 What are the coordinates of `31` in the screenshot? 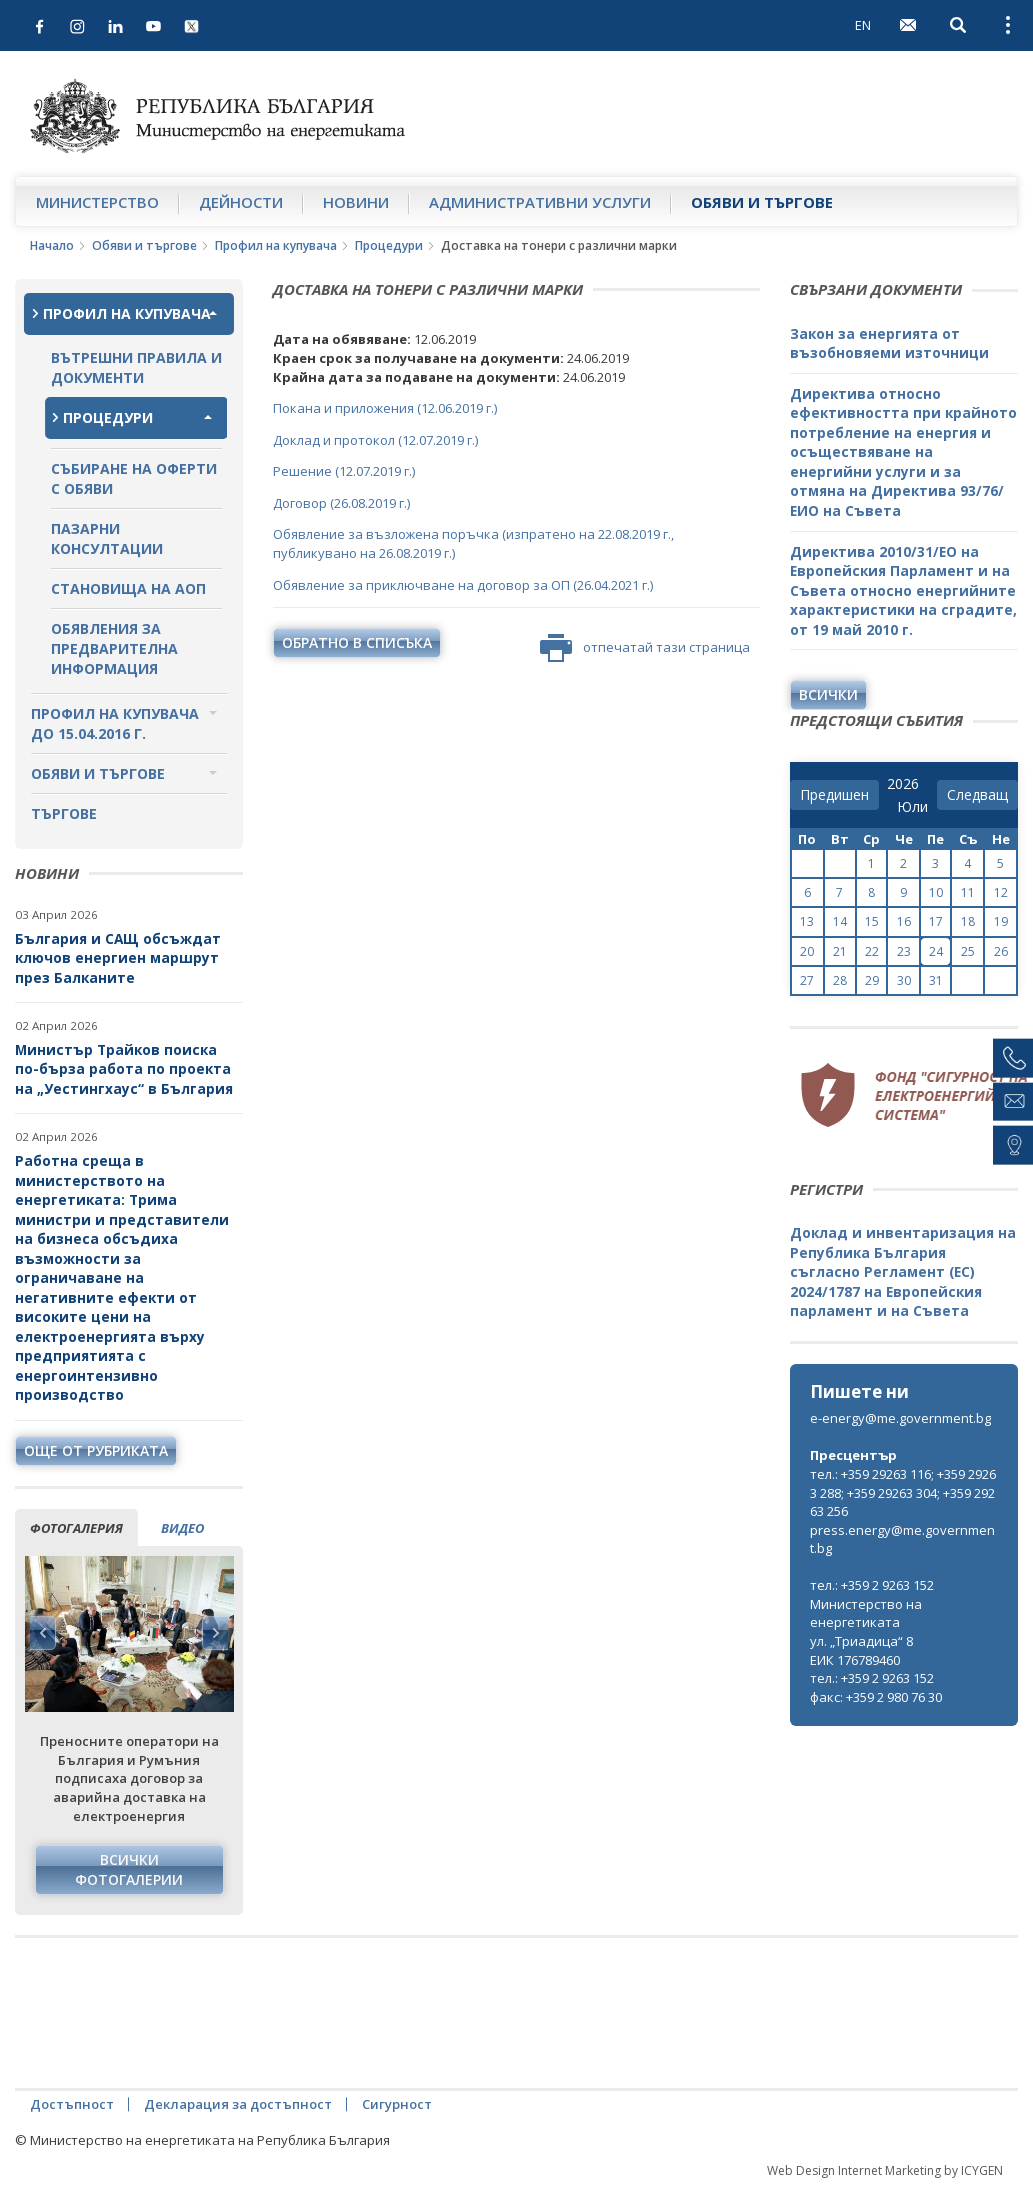 It's located at (936, 980).